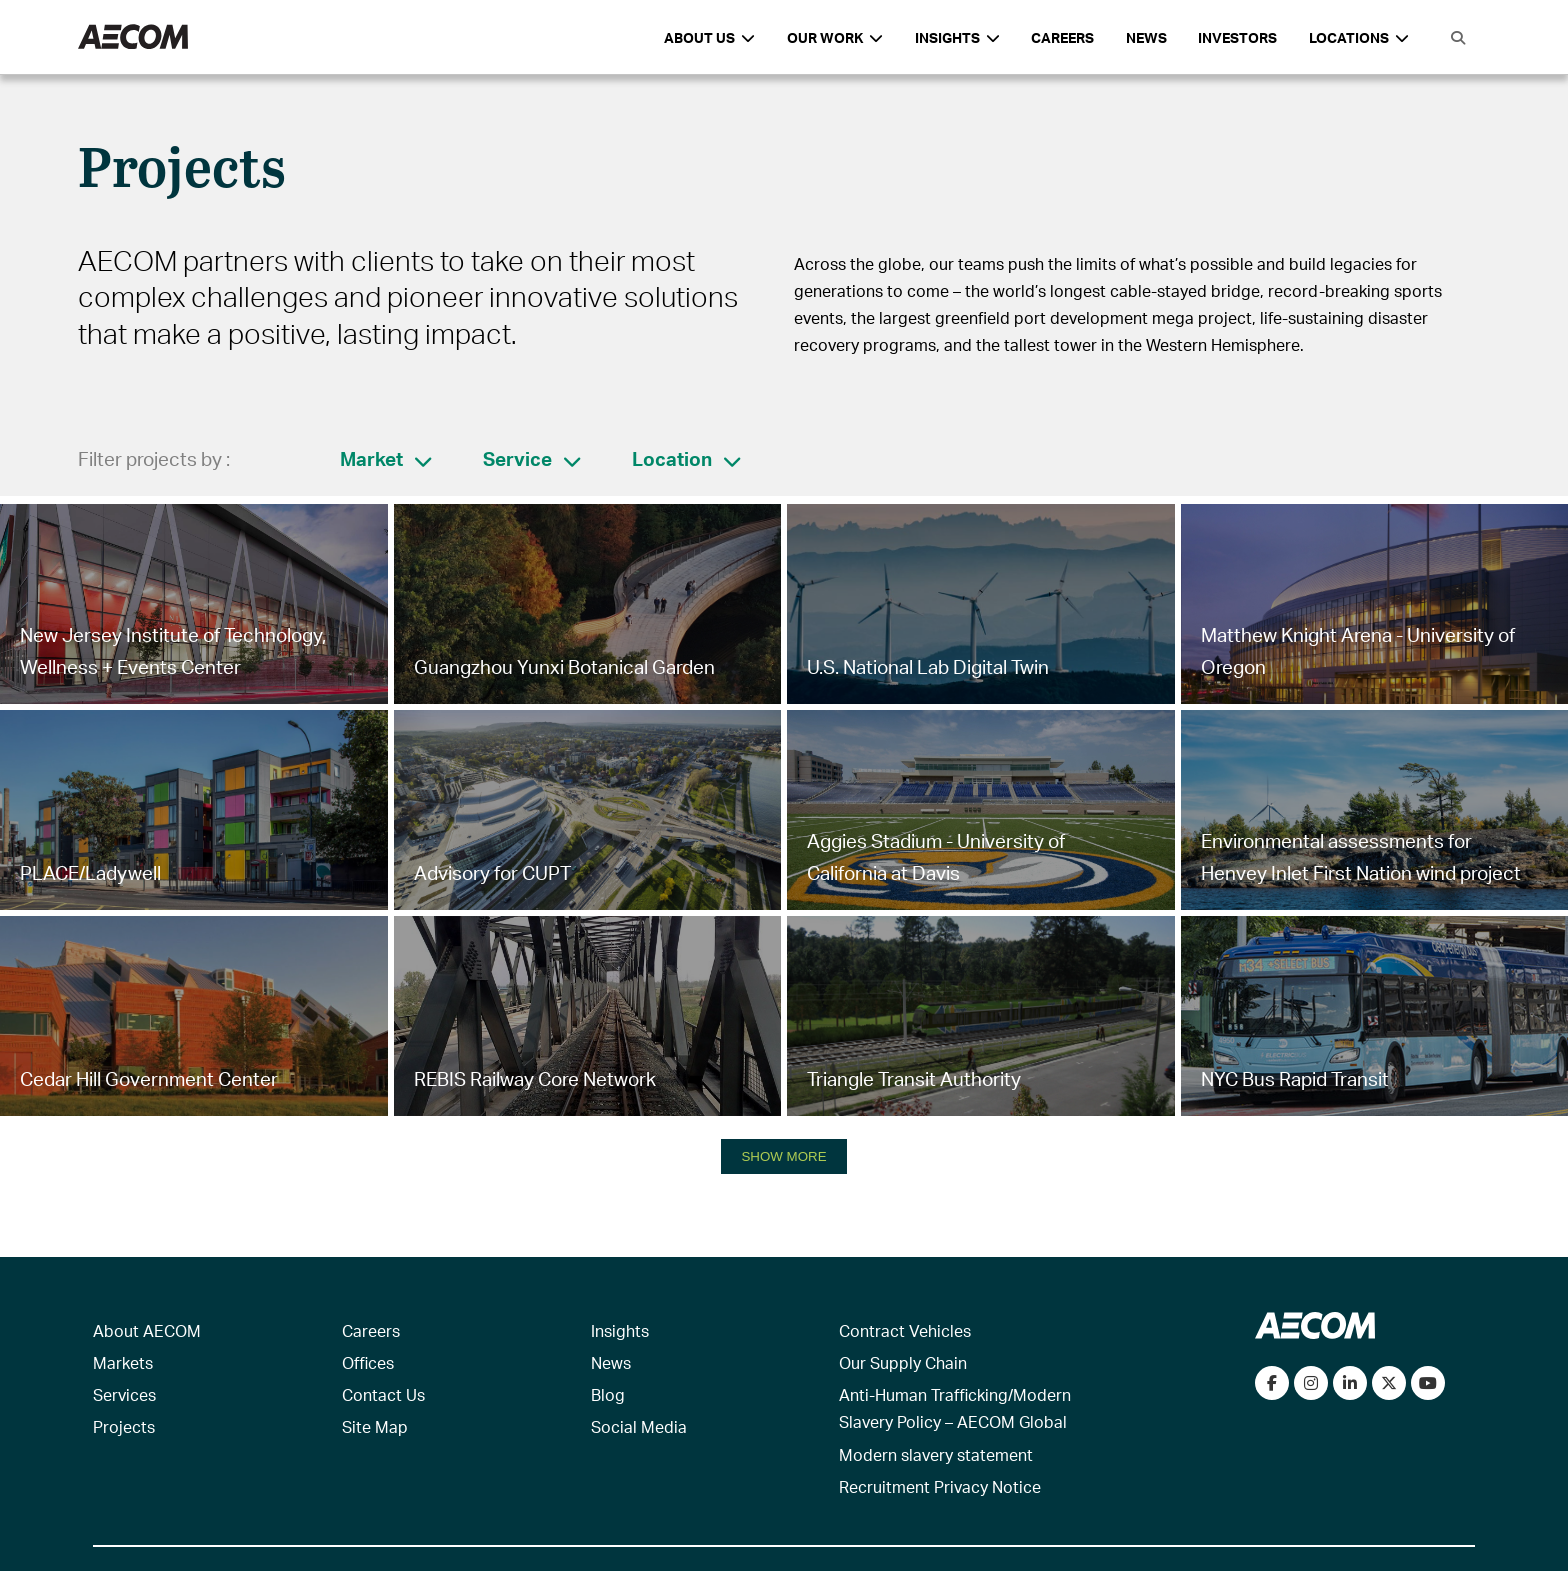 The height and width of the screenshot is (1571, 1568). Describe the element at coordinates (936, 1454) in the screenshot. I see `Modern slavery statement` at that location.